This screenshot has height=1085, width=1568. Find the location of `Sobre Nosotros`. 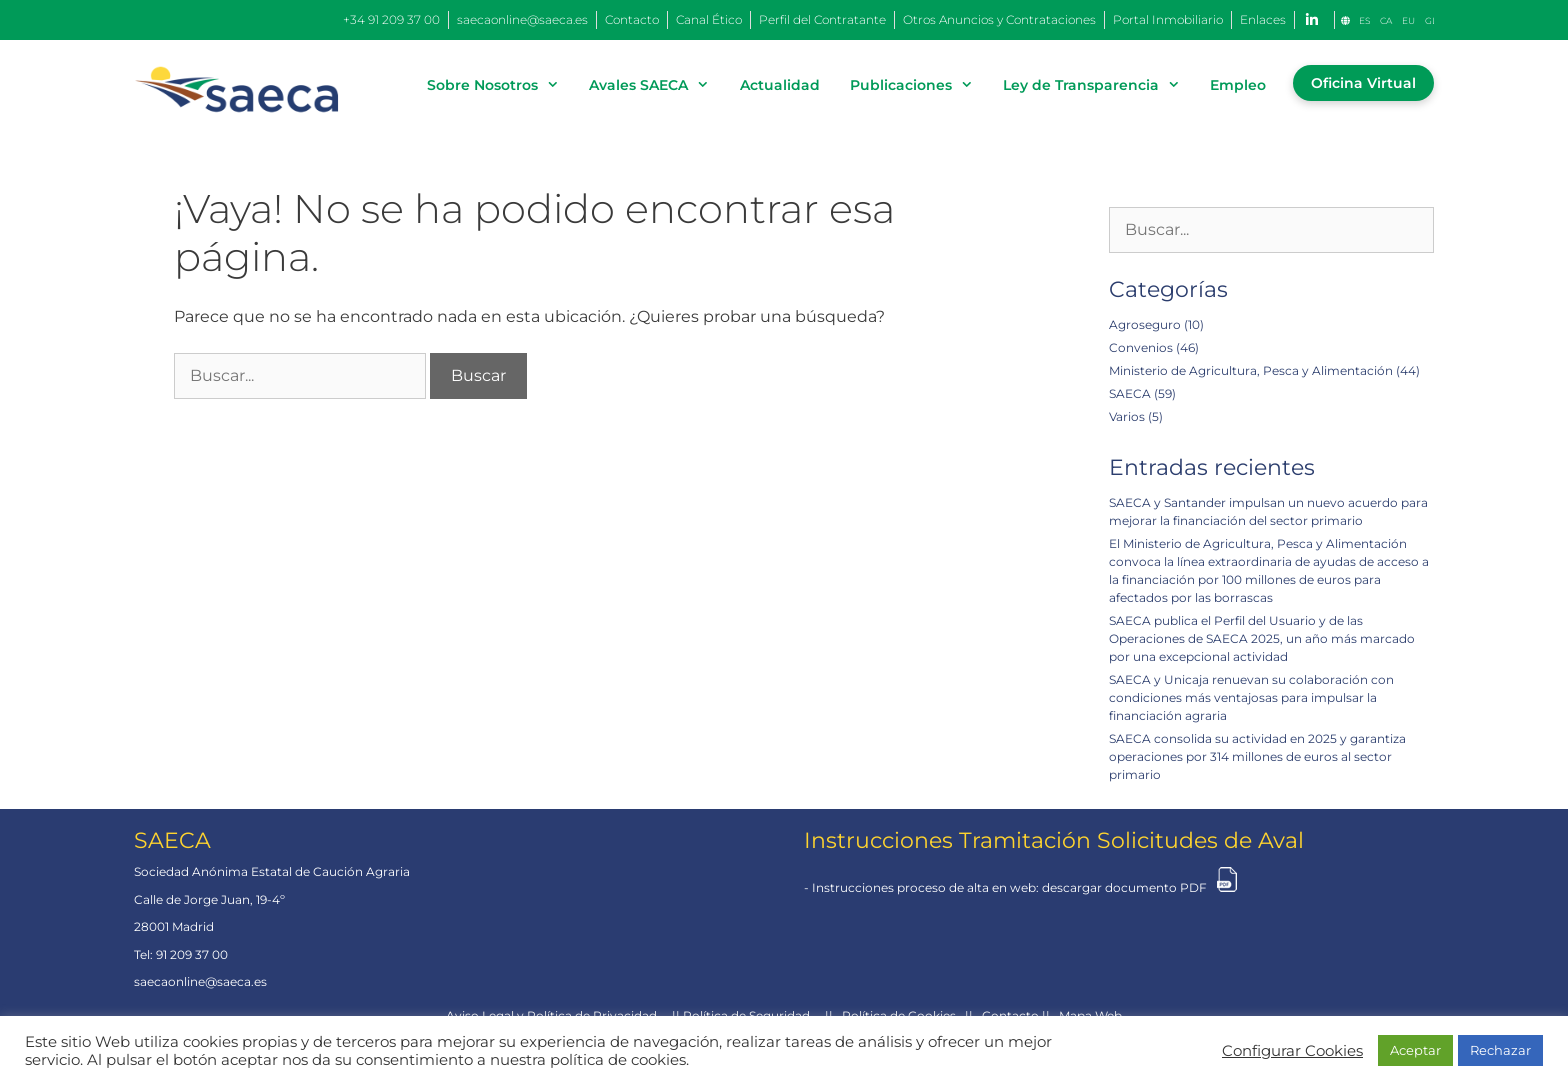

Sobre Nosotros is located at coordinates (500, 85).